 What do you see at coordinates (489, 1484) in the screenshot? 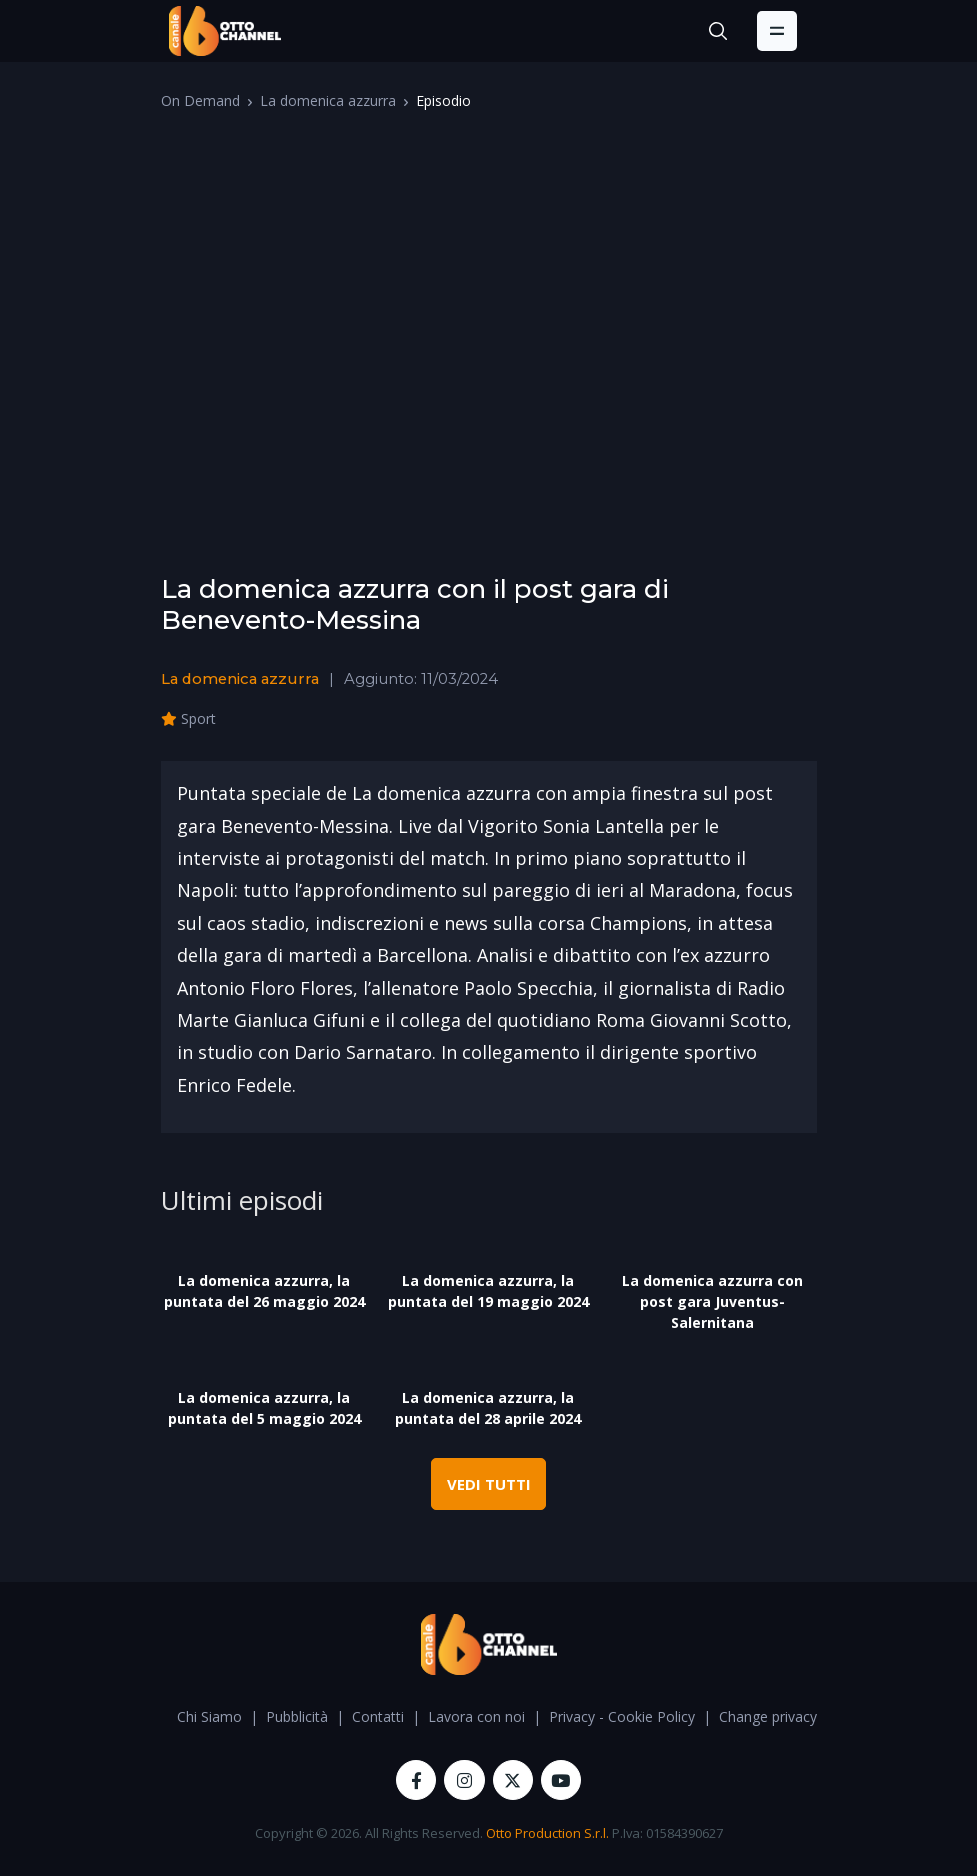
I see `VEDI TUTTI` at bounding box center [489, 1484].